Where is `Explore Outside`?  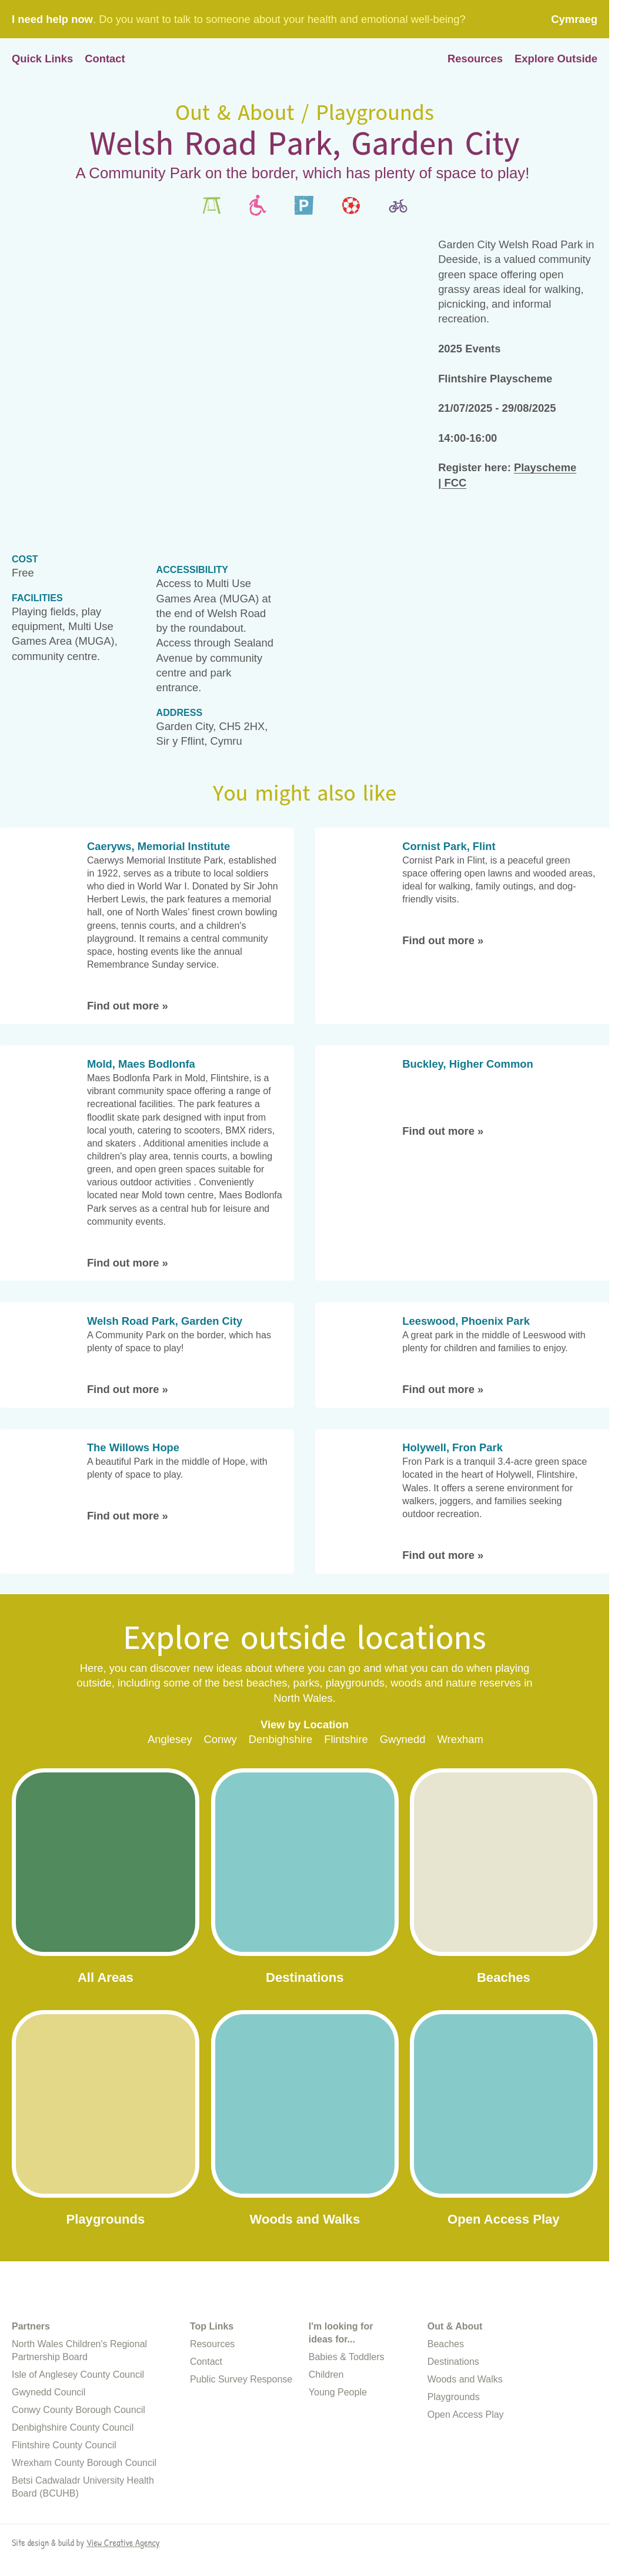 Explore Outside is located at coordinates (556, 58).